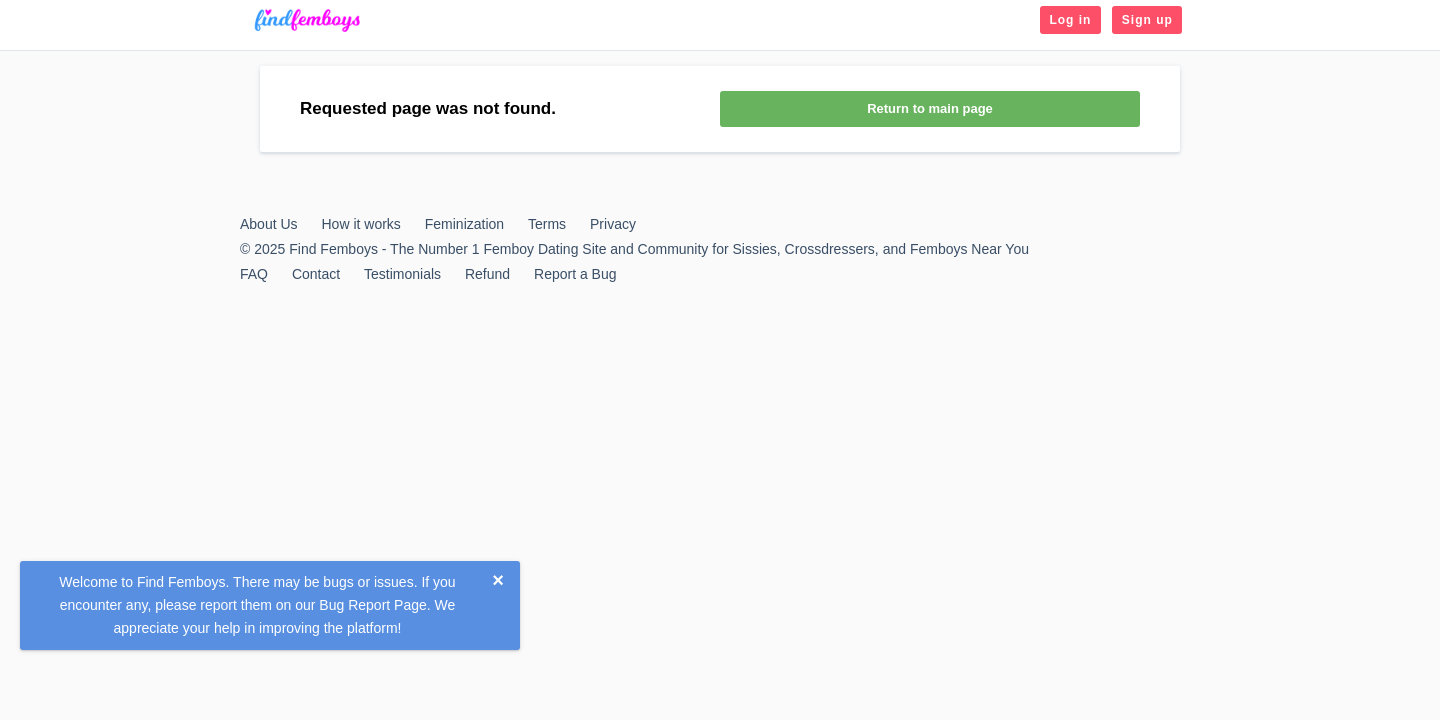  What do you see at coordinates (402, 274) in the screenshot?
I see `Testimonials` at bounding box center [402, 274].